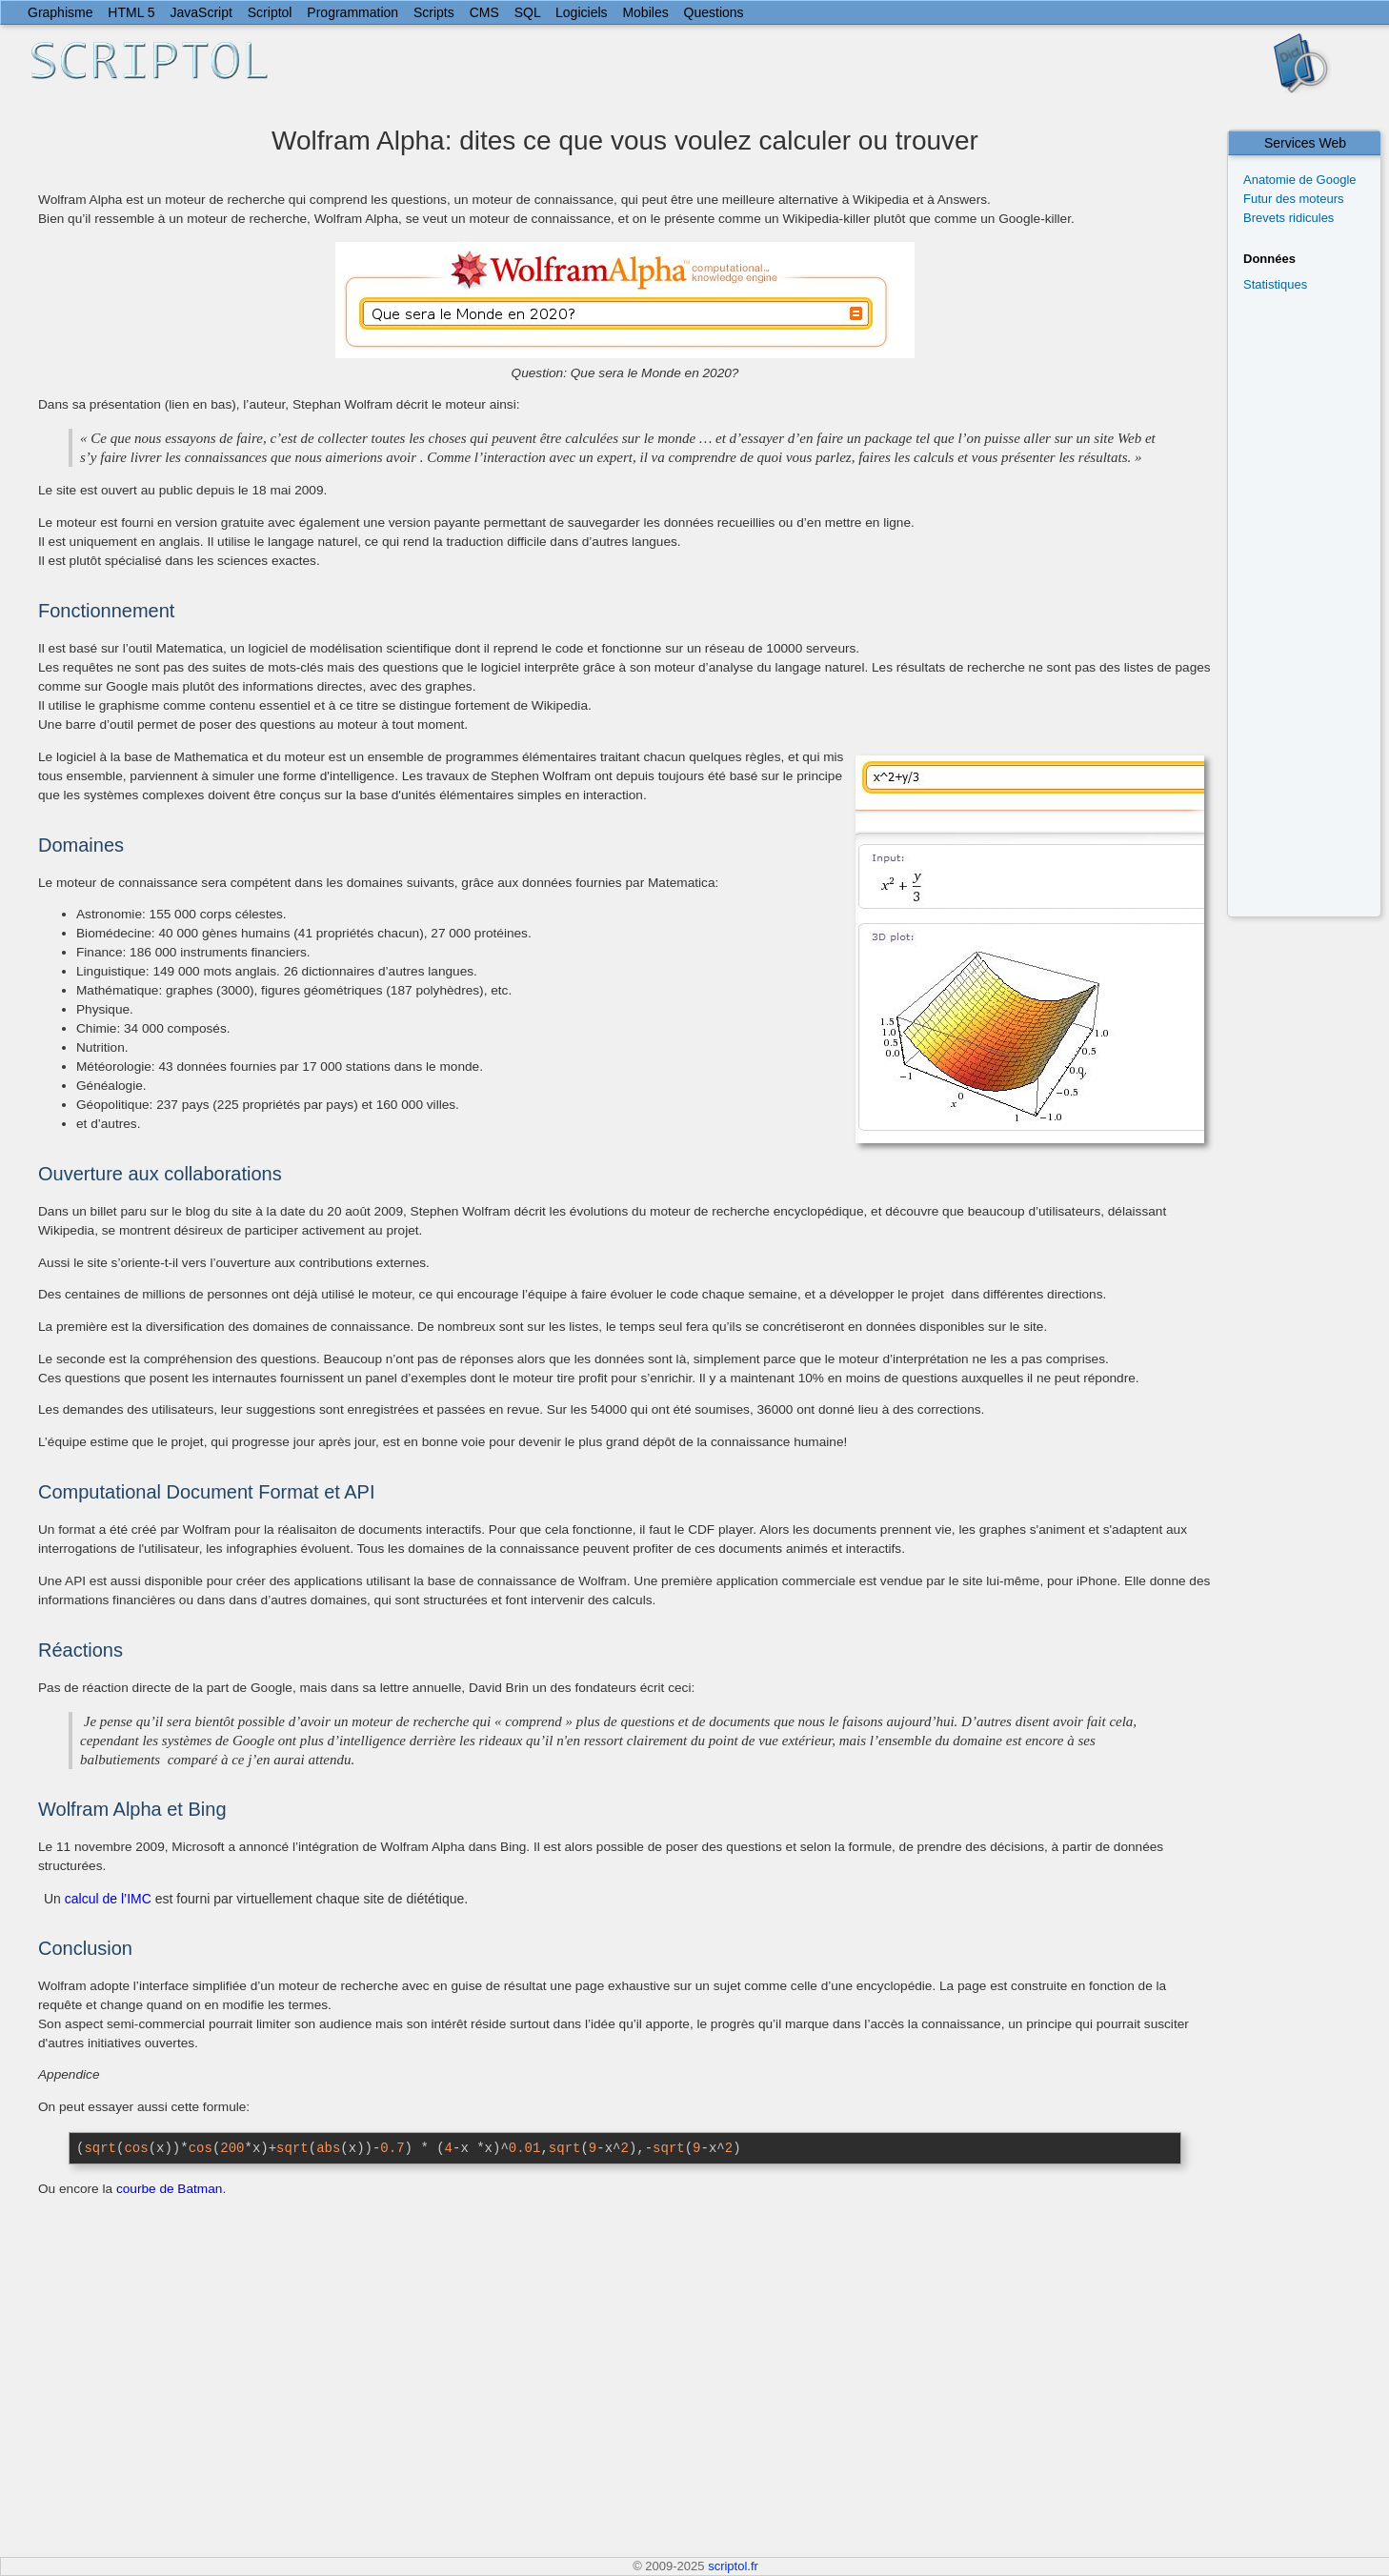  Describe the element at coordinates (131, 12) in the screenshot. I see `HTML 5` at that location.